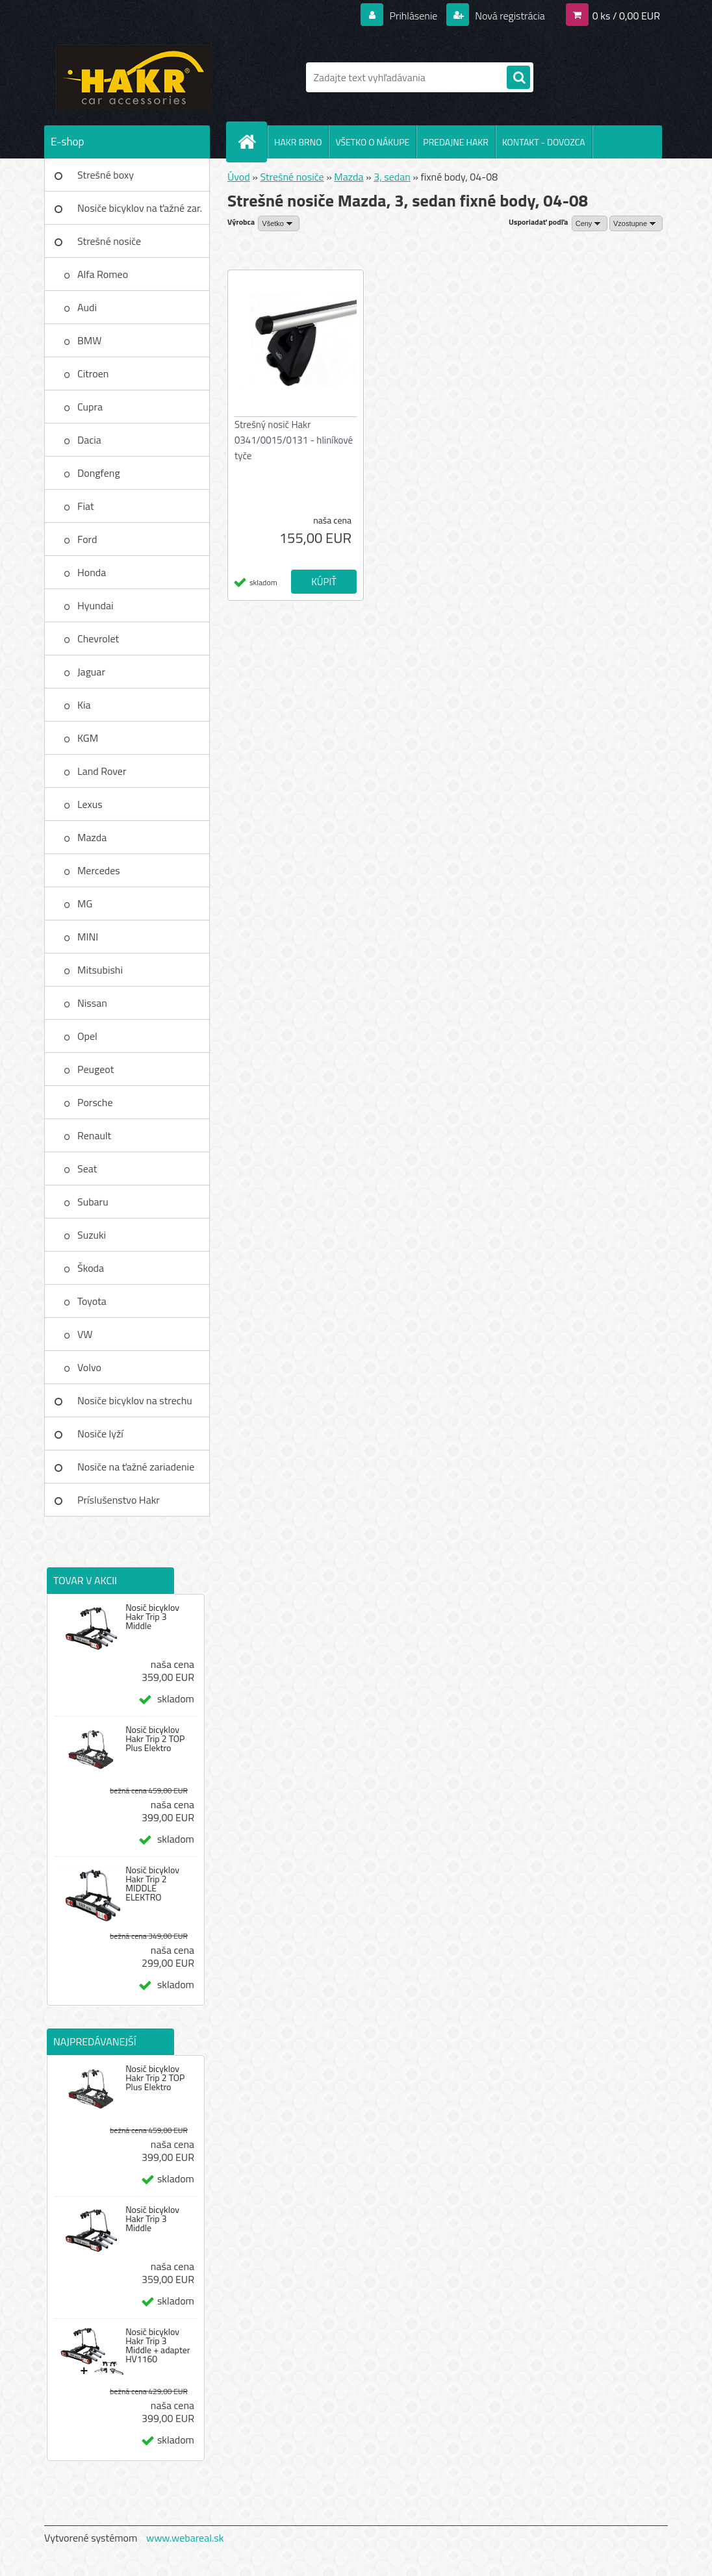 This screenshot has height=2576, width=712. I want to click on Nosiče na ťažné zariadenie, so click(135, 1466).